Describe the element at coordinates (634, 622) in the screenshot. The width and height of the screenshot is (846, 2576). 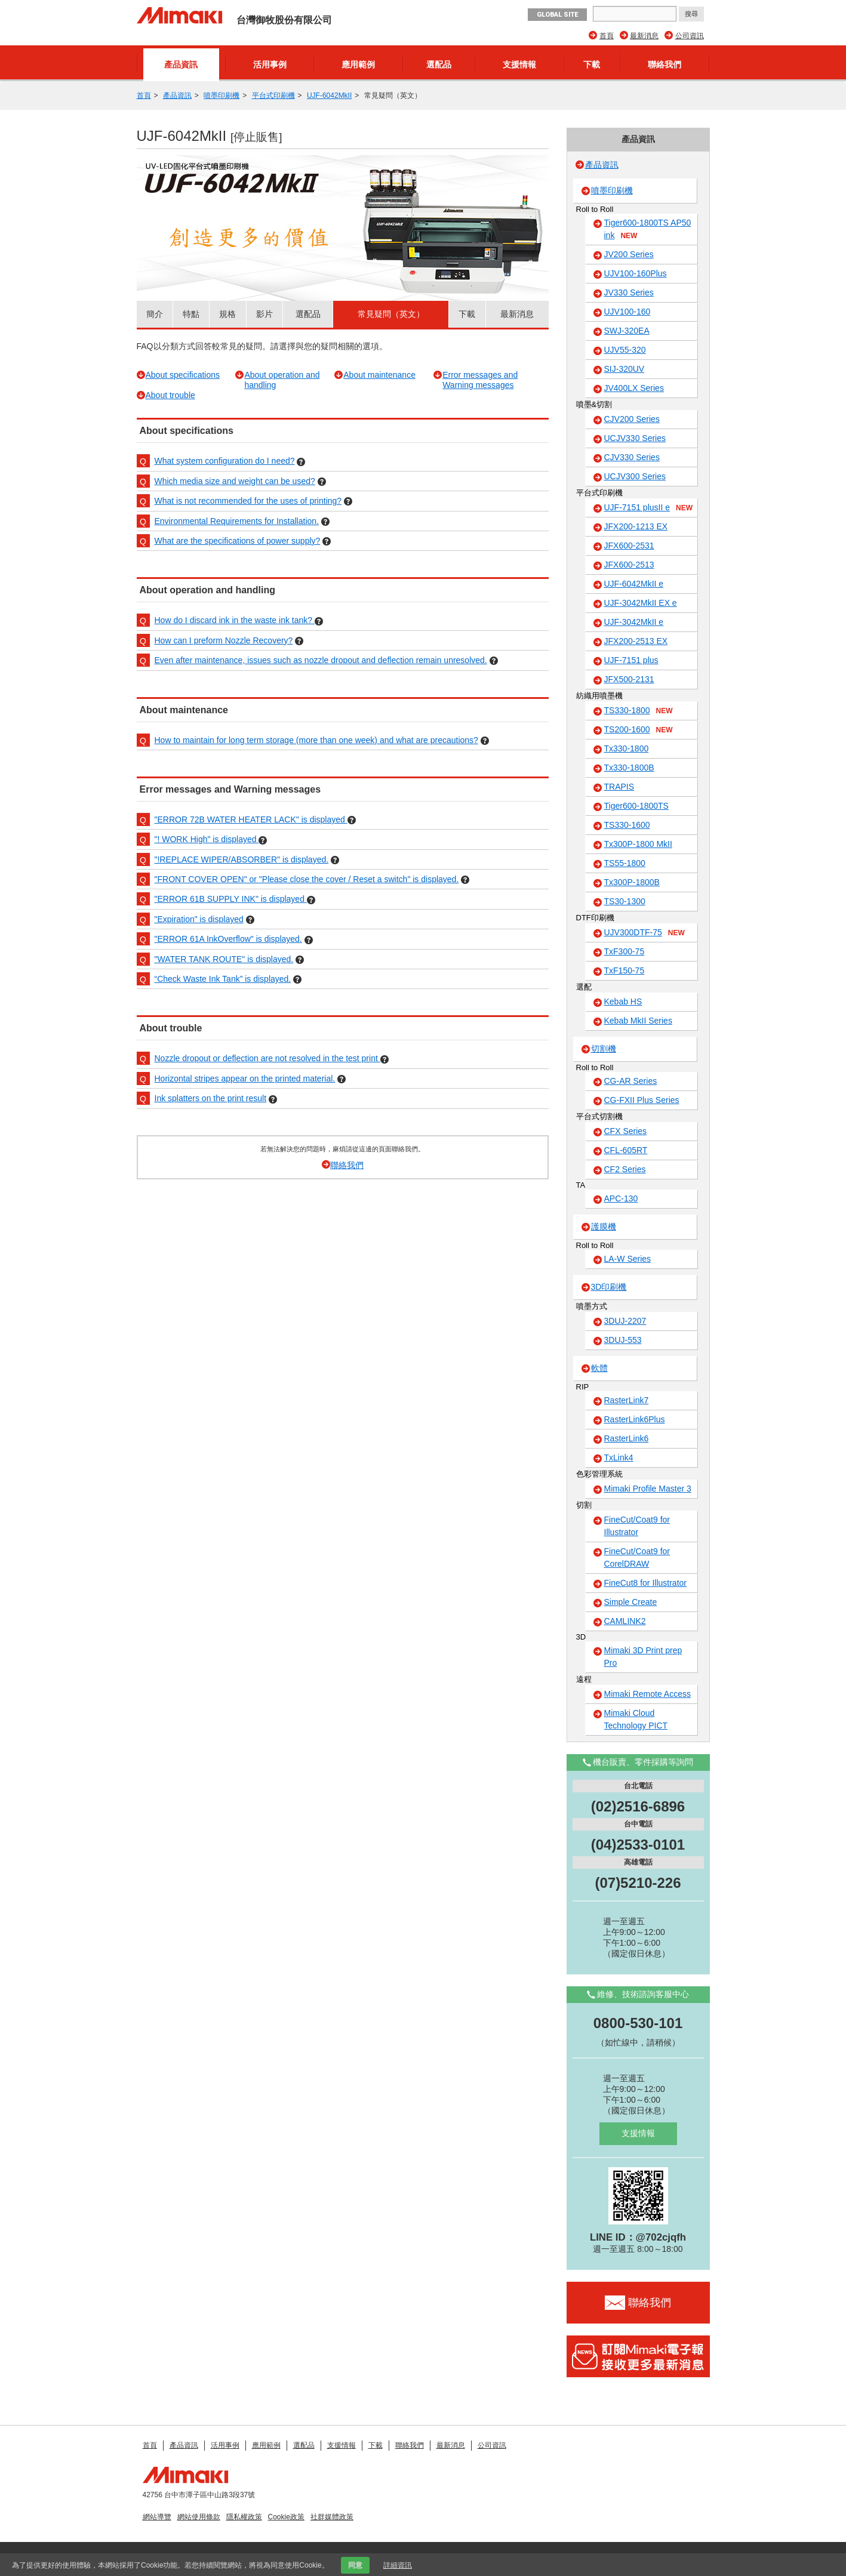
I see `UJF-3042MkII e` at that location.